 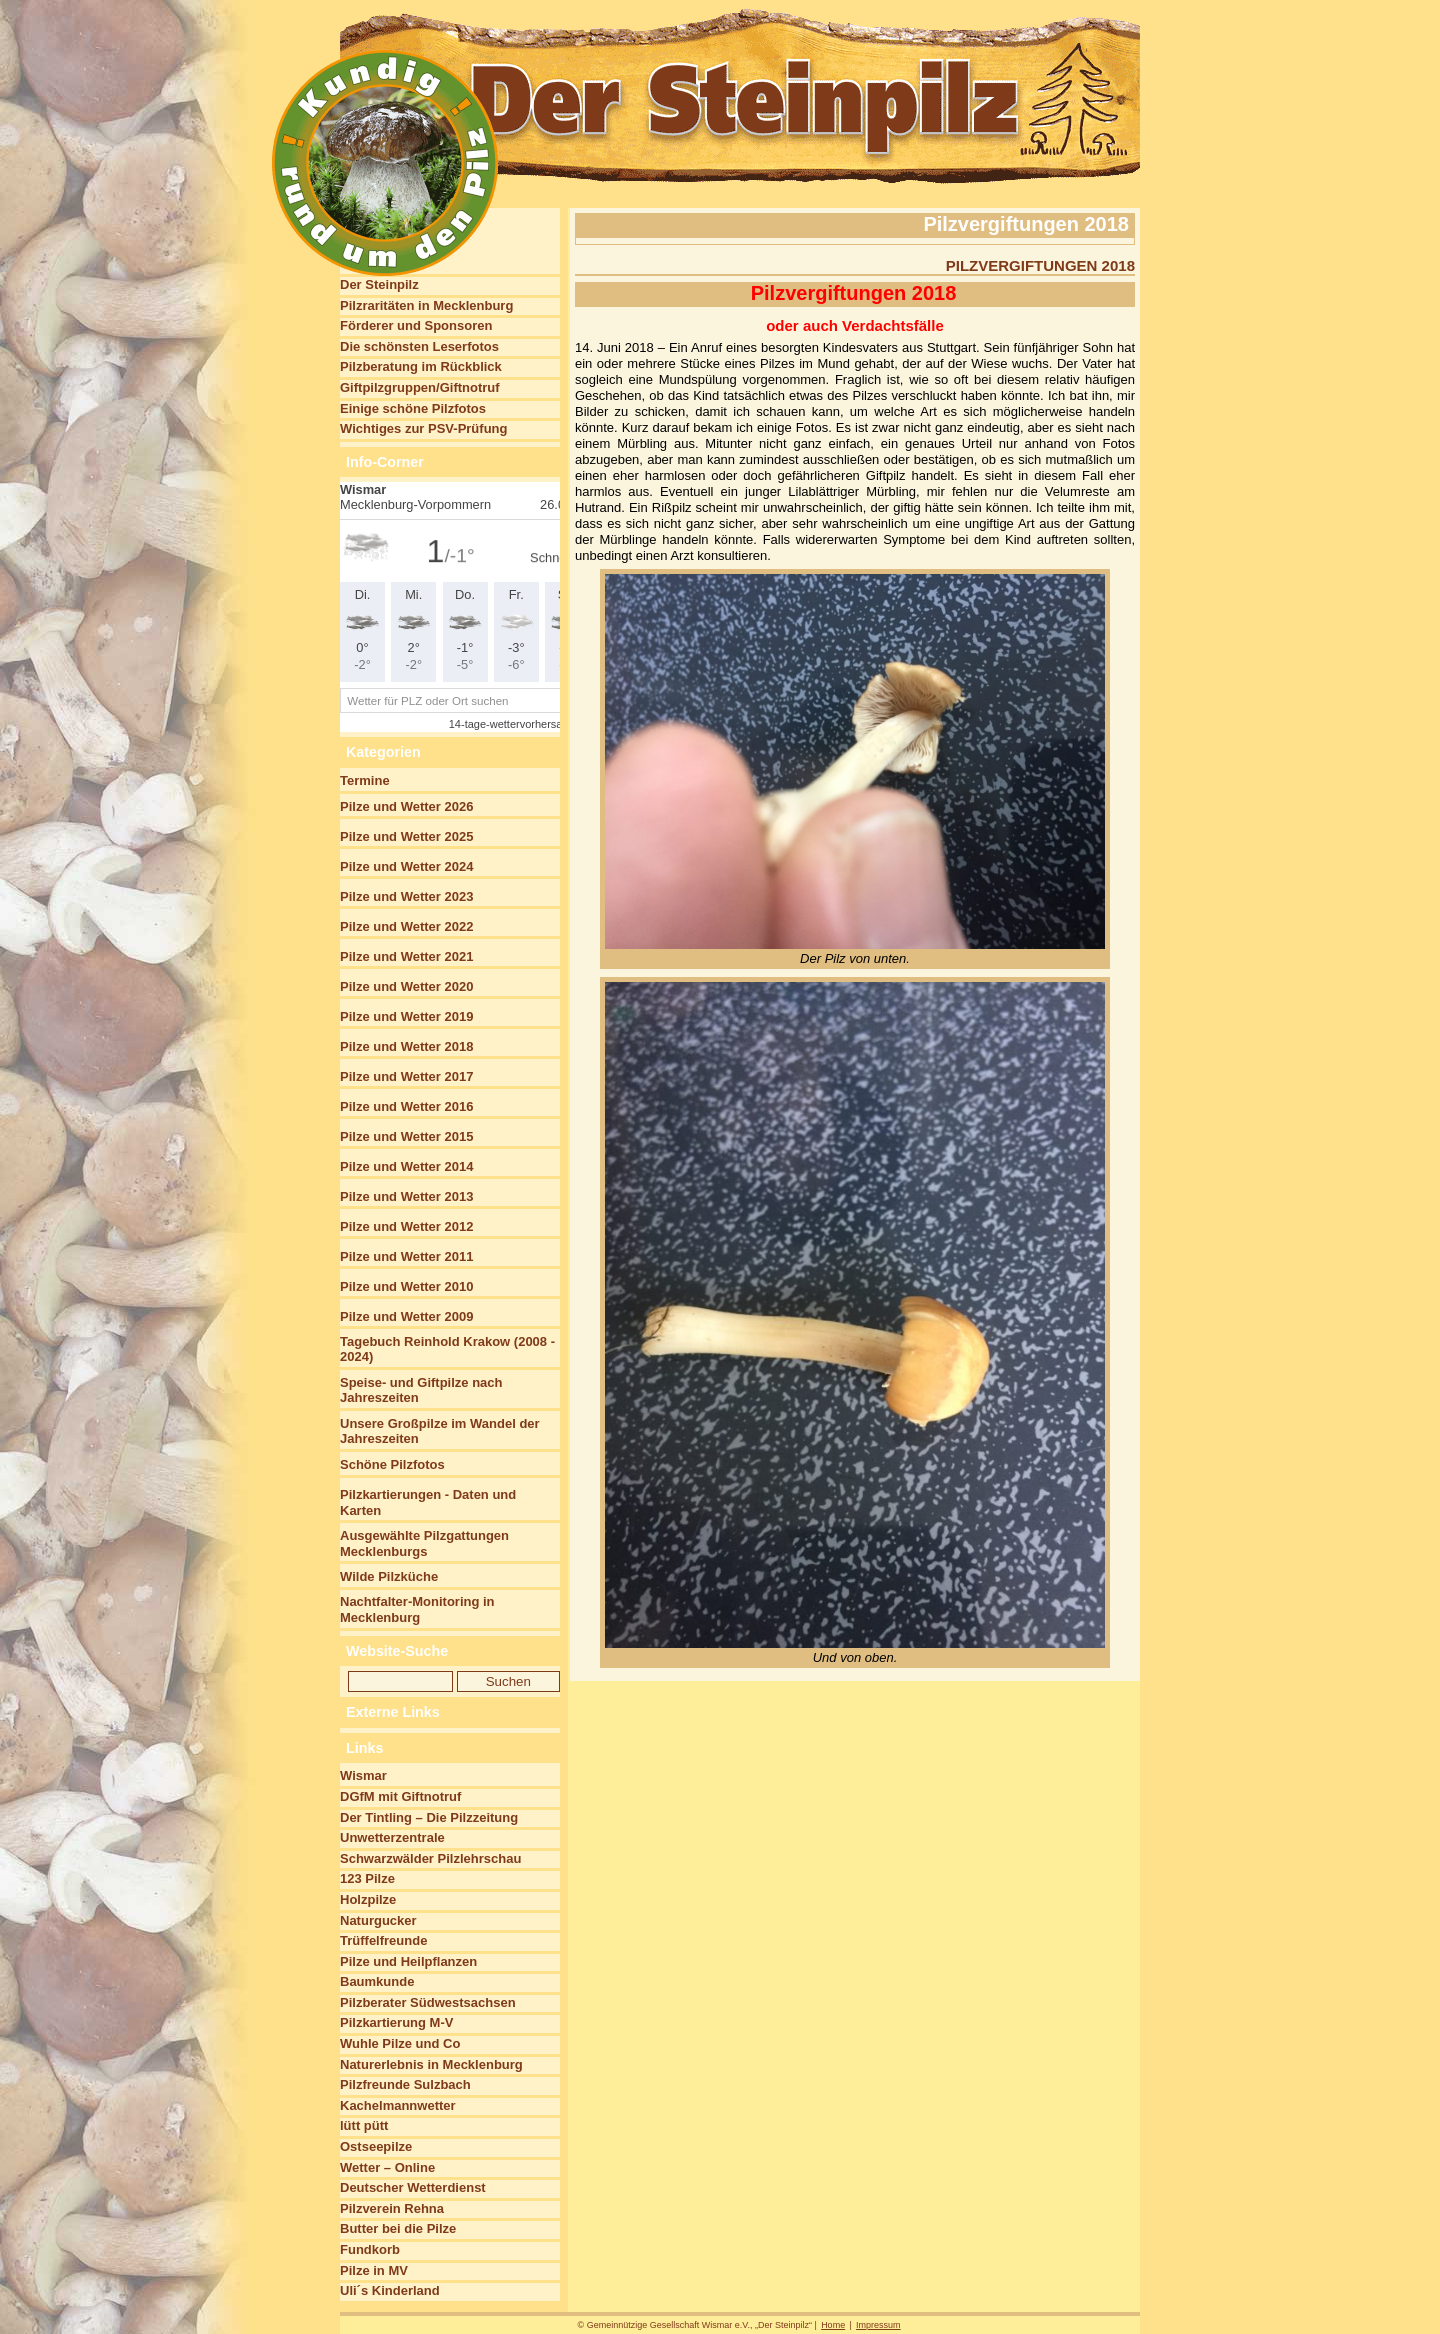 What do you see at coordinates (406, 806) in the screenshot?
I see `Pilze und Wetter 2026` at bounding box center [406, 806].